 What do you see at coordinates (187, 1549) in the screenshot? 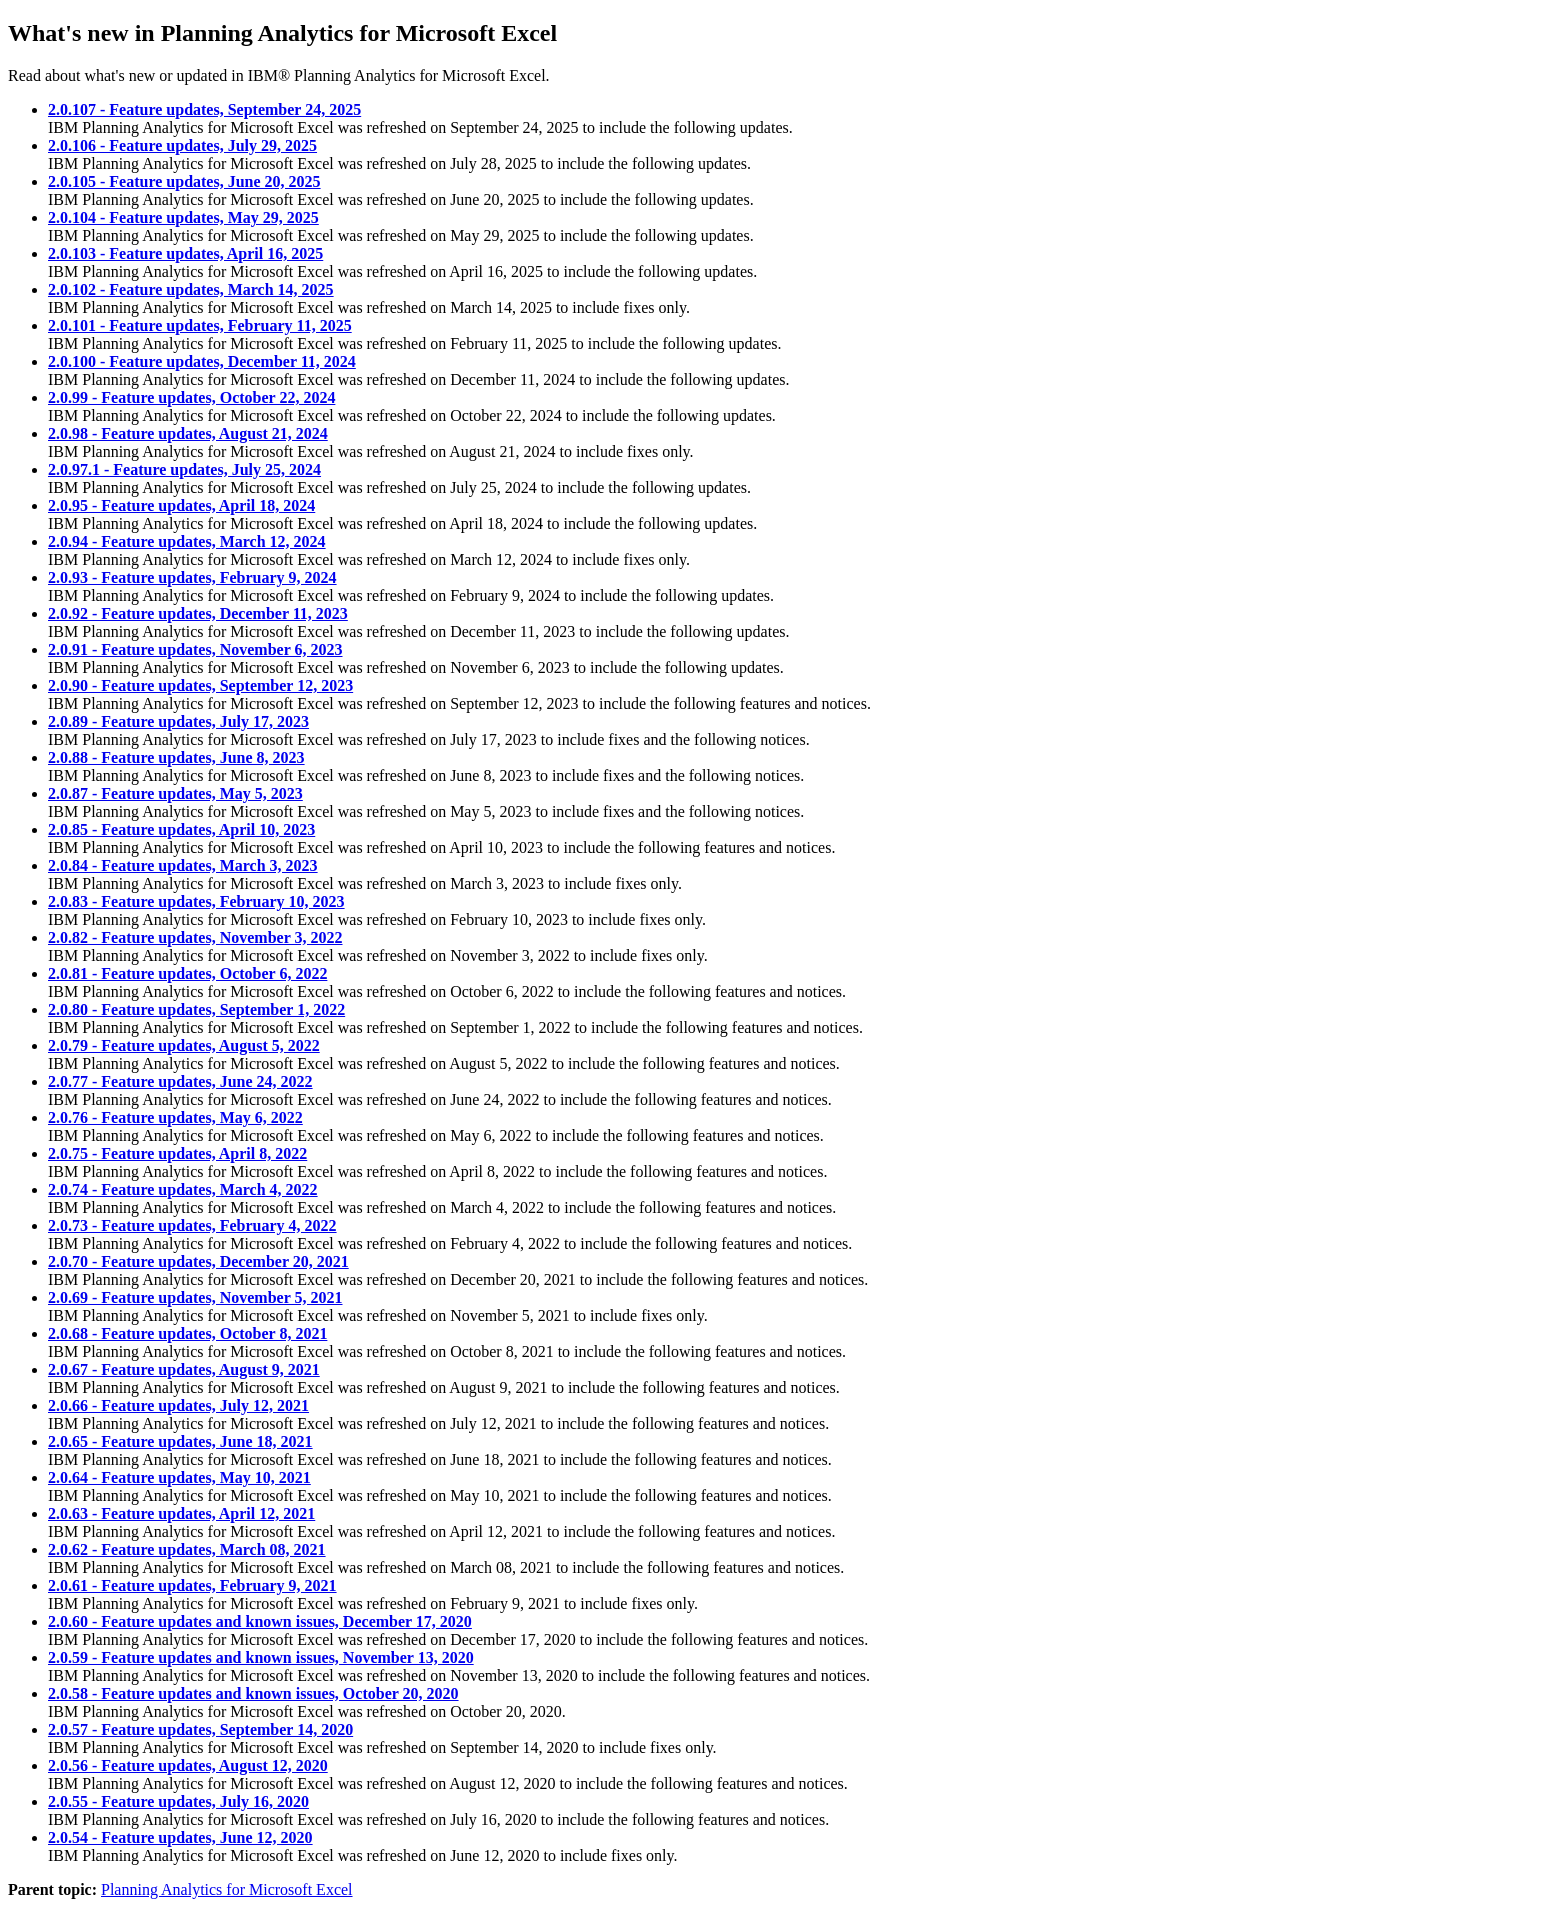
I see `2.0.62 - Feature updates, March 08, 2021` at bounding box center [187, 1549].